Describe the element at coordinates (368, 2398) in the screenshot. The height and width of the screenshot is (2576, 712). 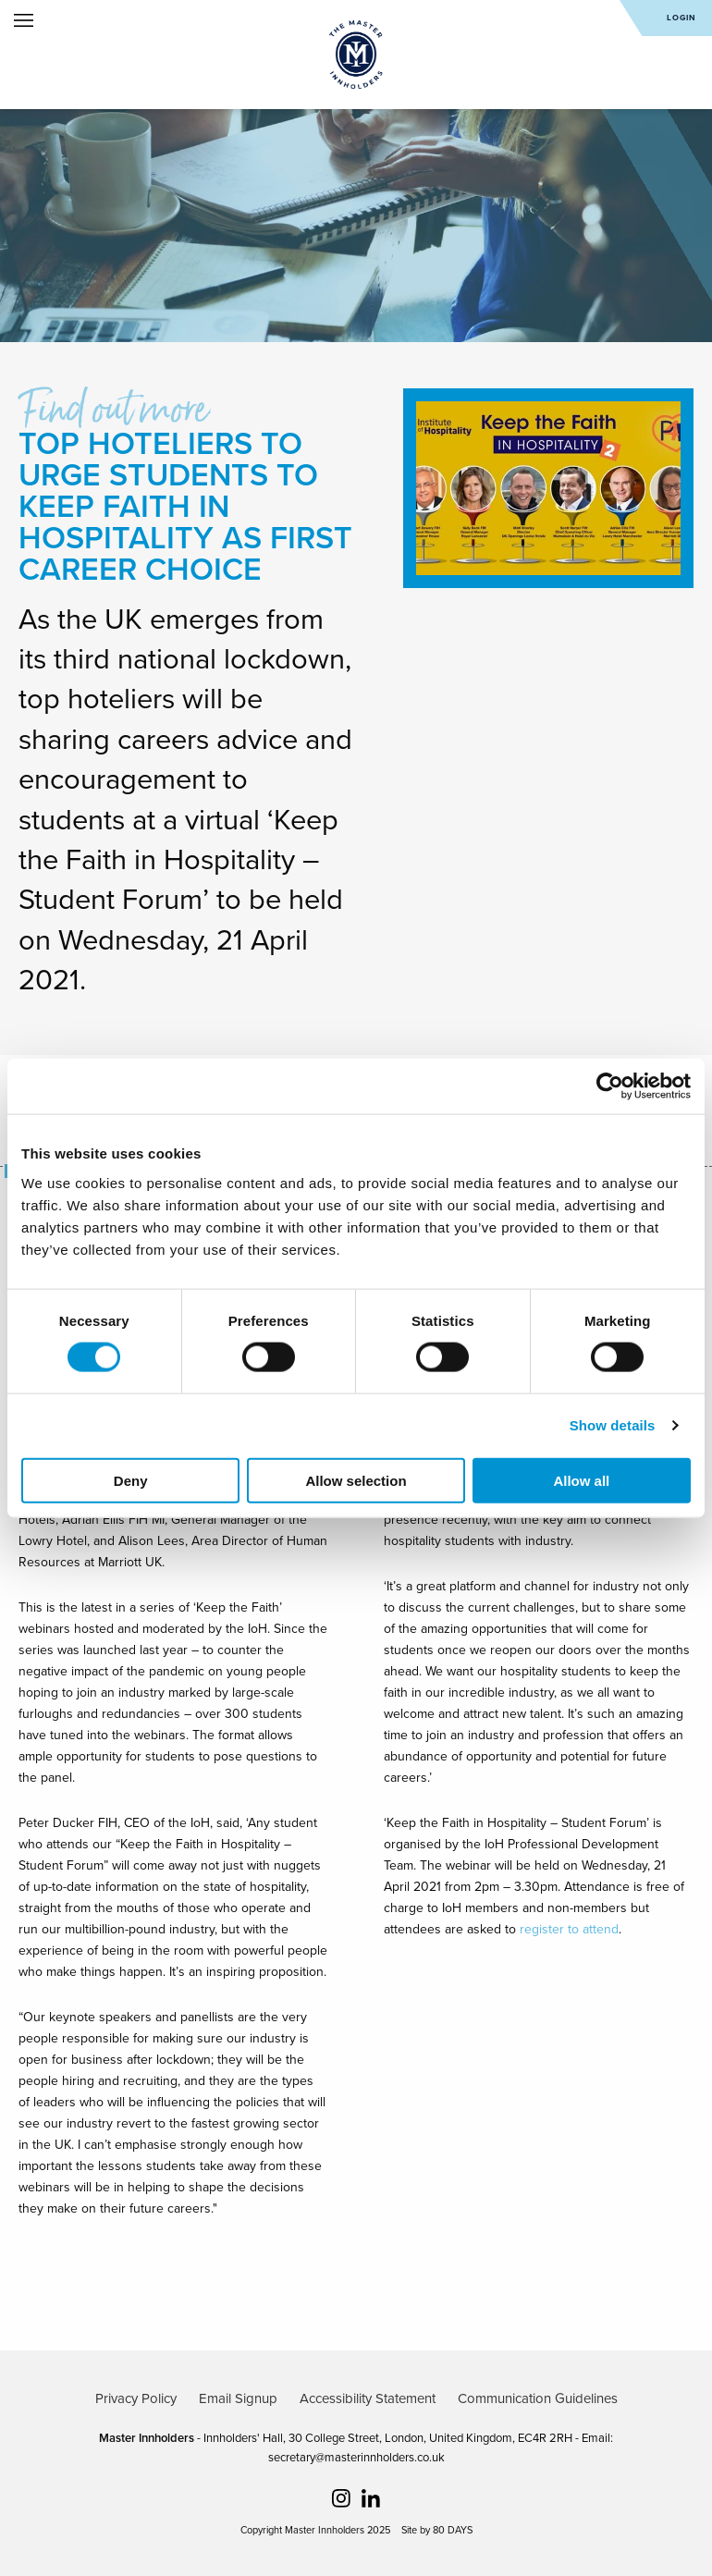
I see `Accessibility Statement` at that location.